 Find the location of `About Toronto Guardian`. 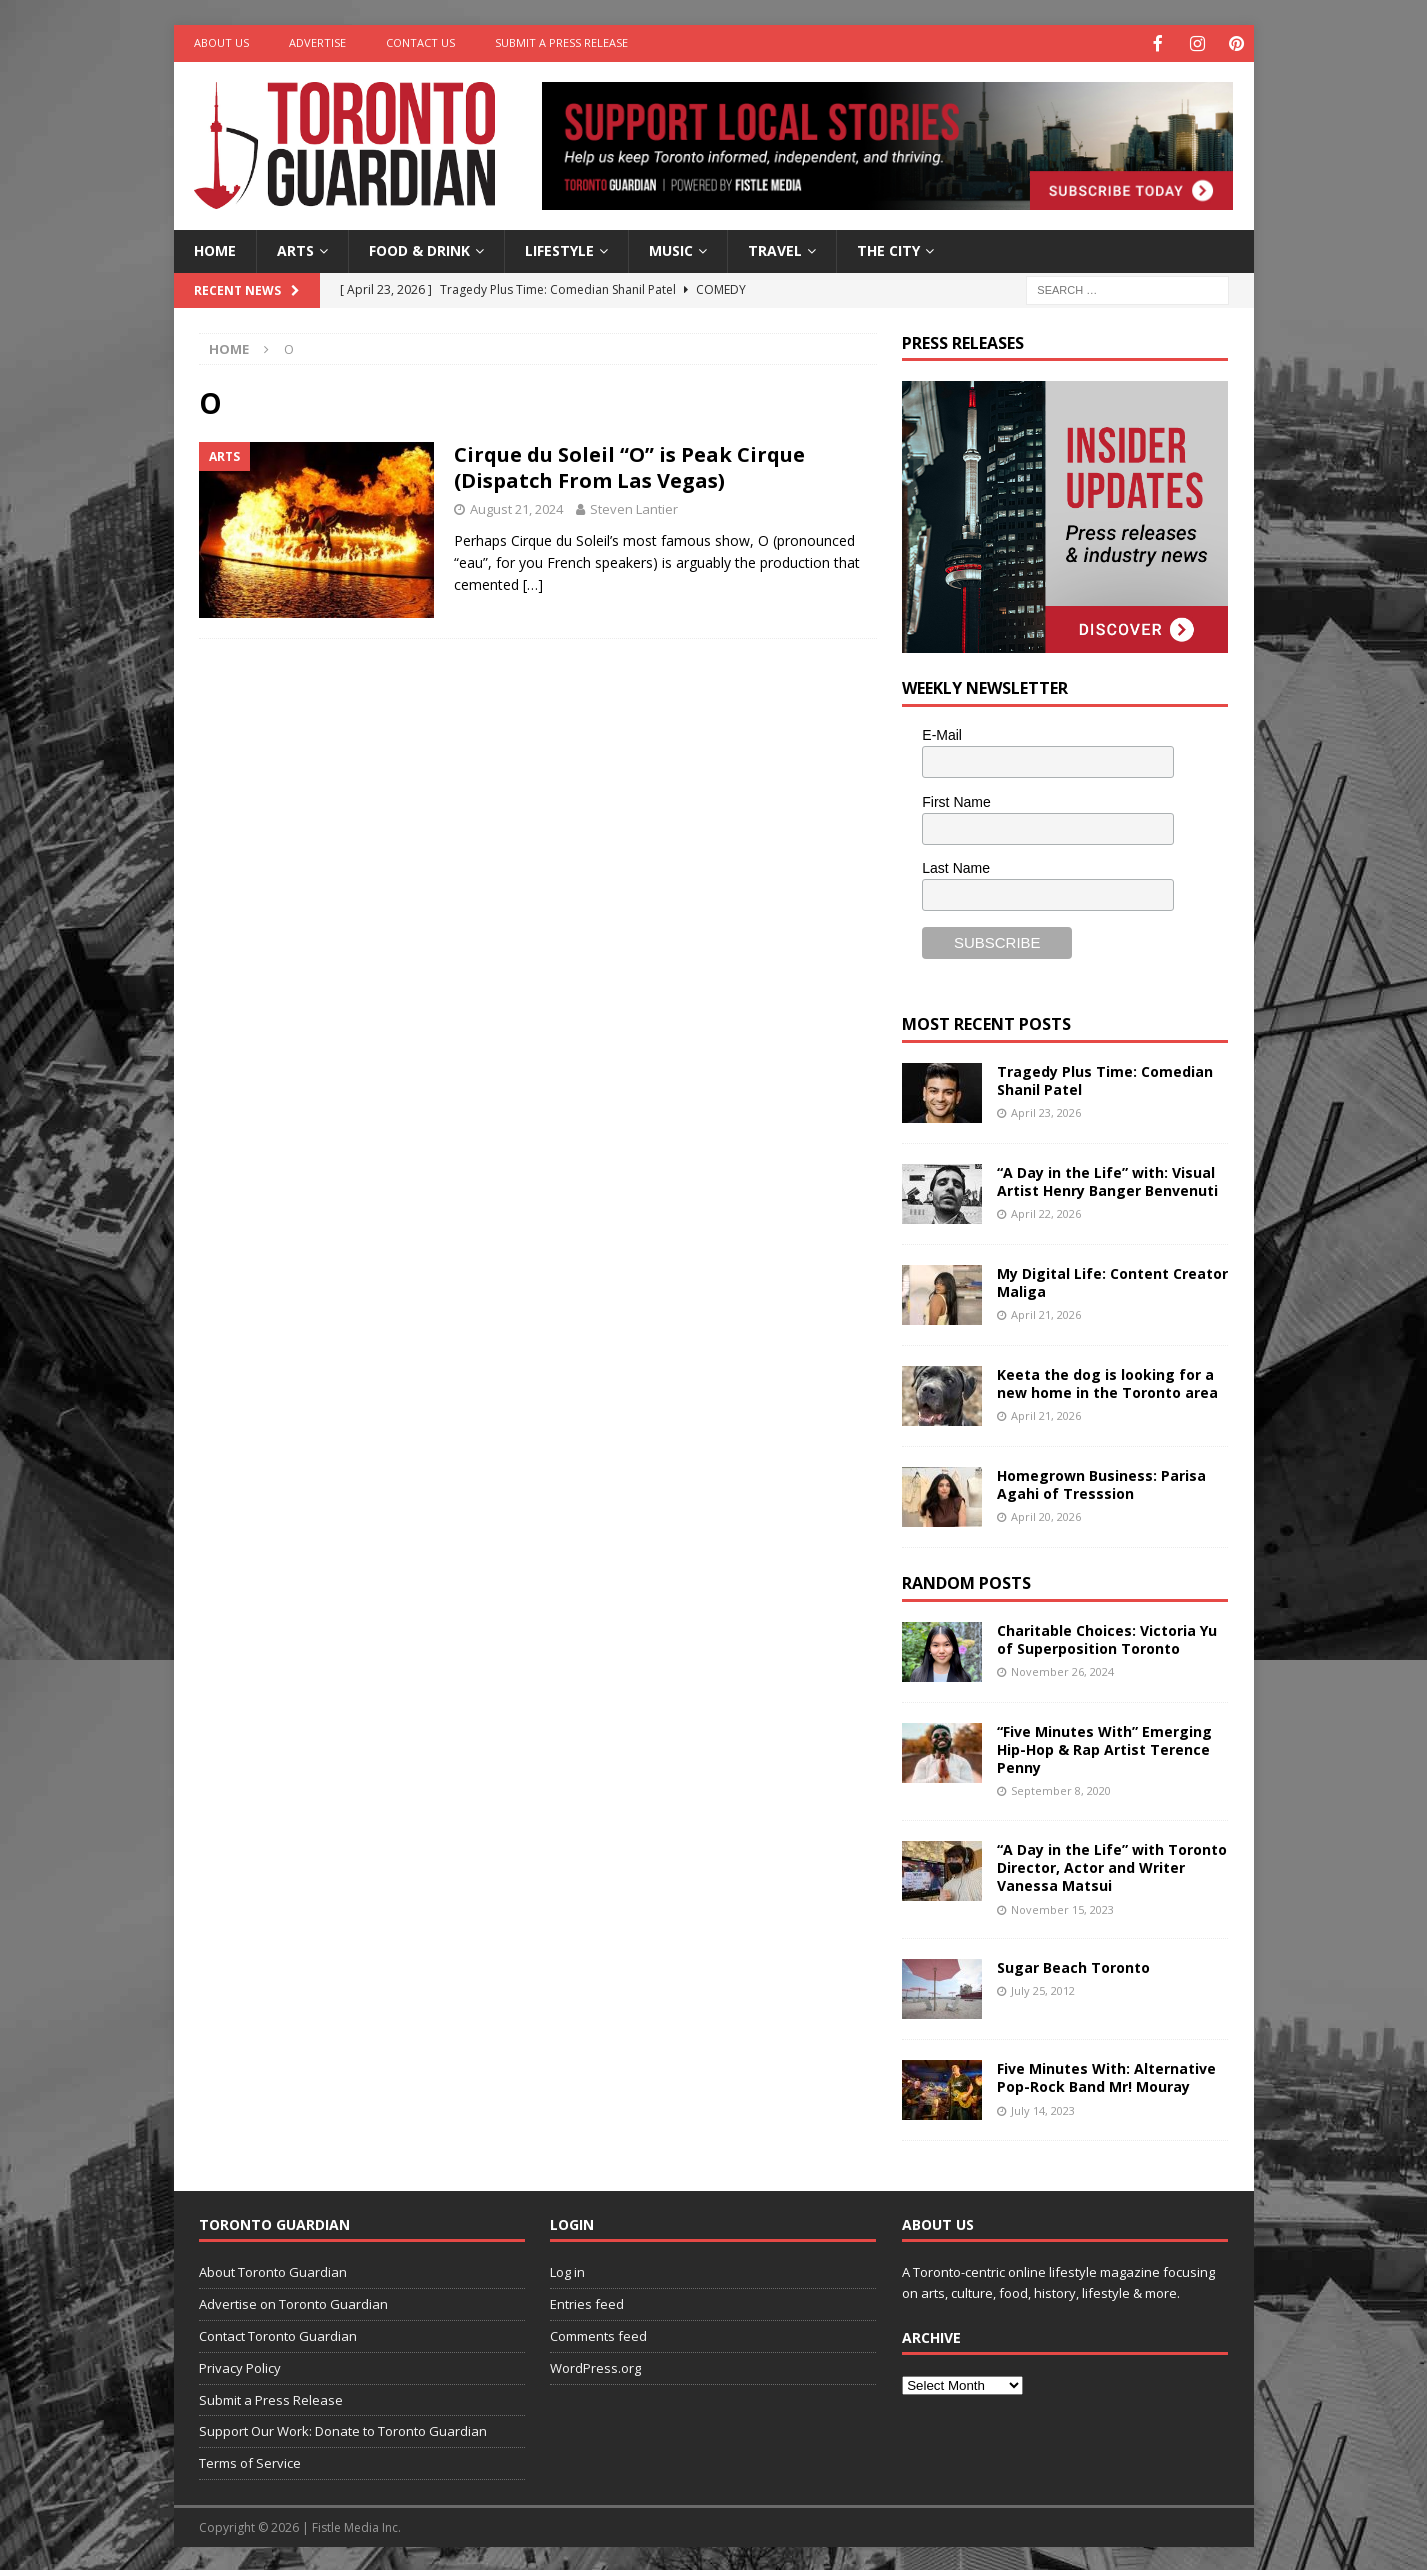

About Toronto Guardian is located at coordinates (273, 2270).